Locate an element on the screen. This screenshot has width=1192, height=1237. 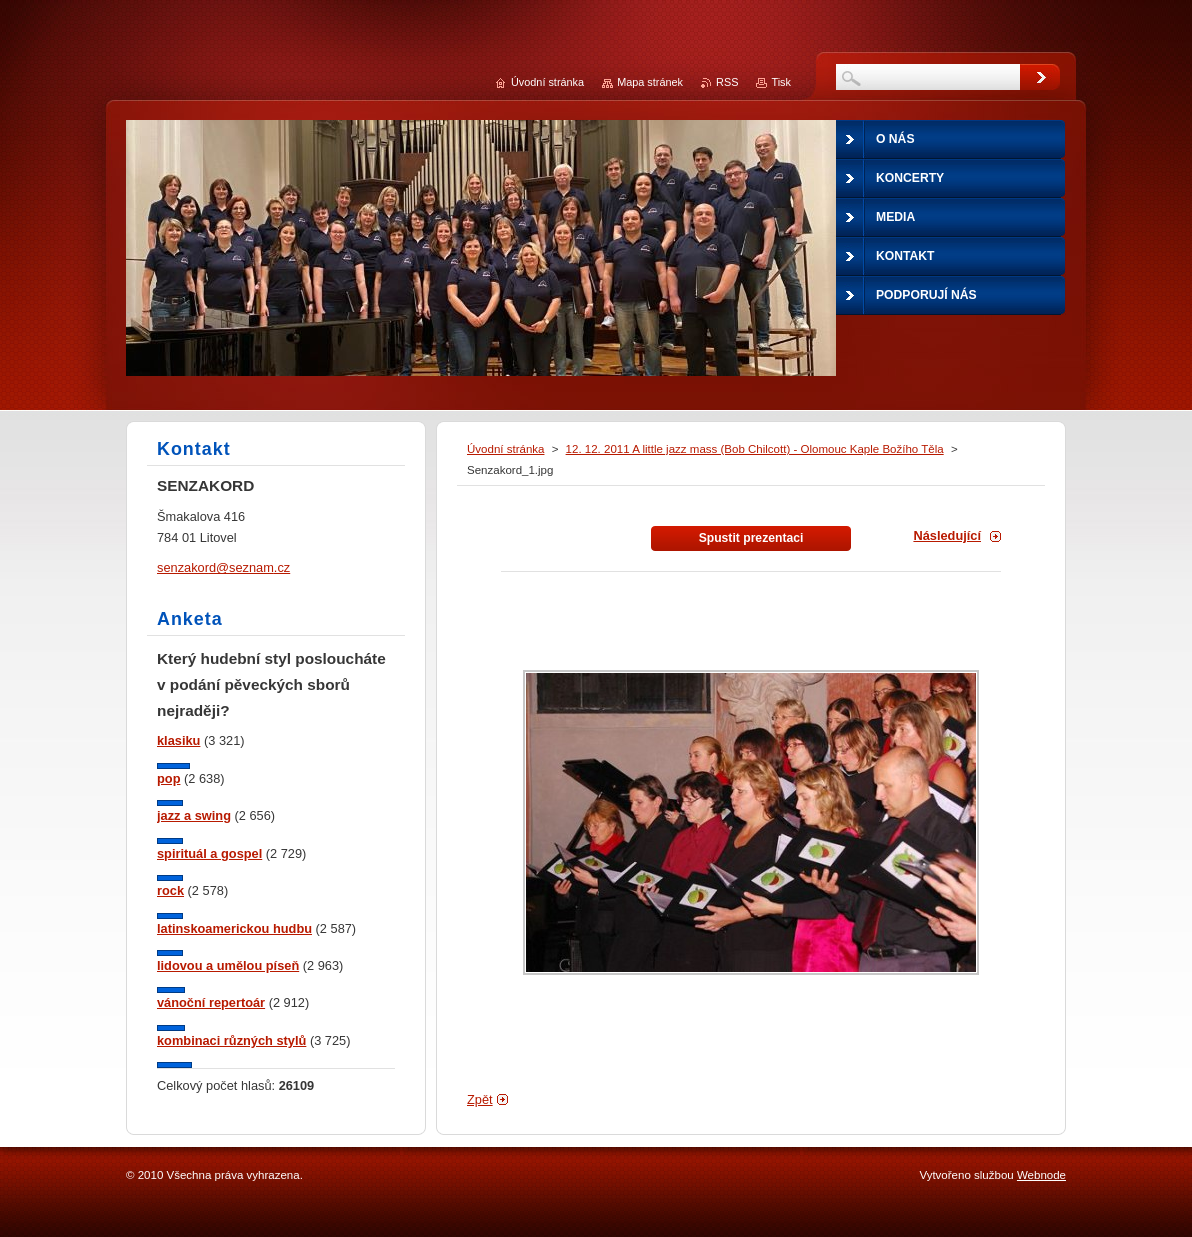
Úvodní stránka is located at coordinates (505, 449).